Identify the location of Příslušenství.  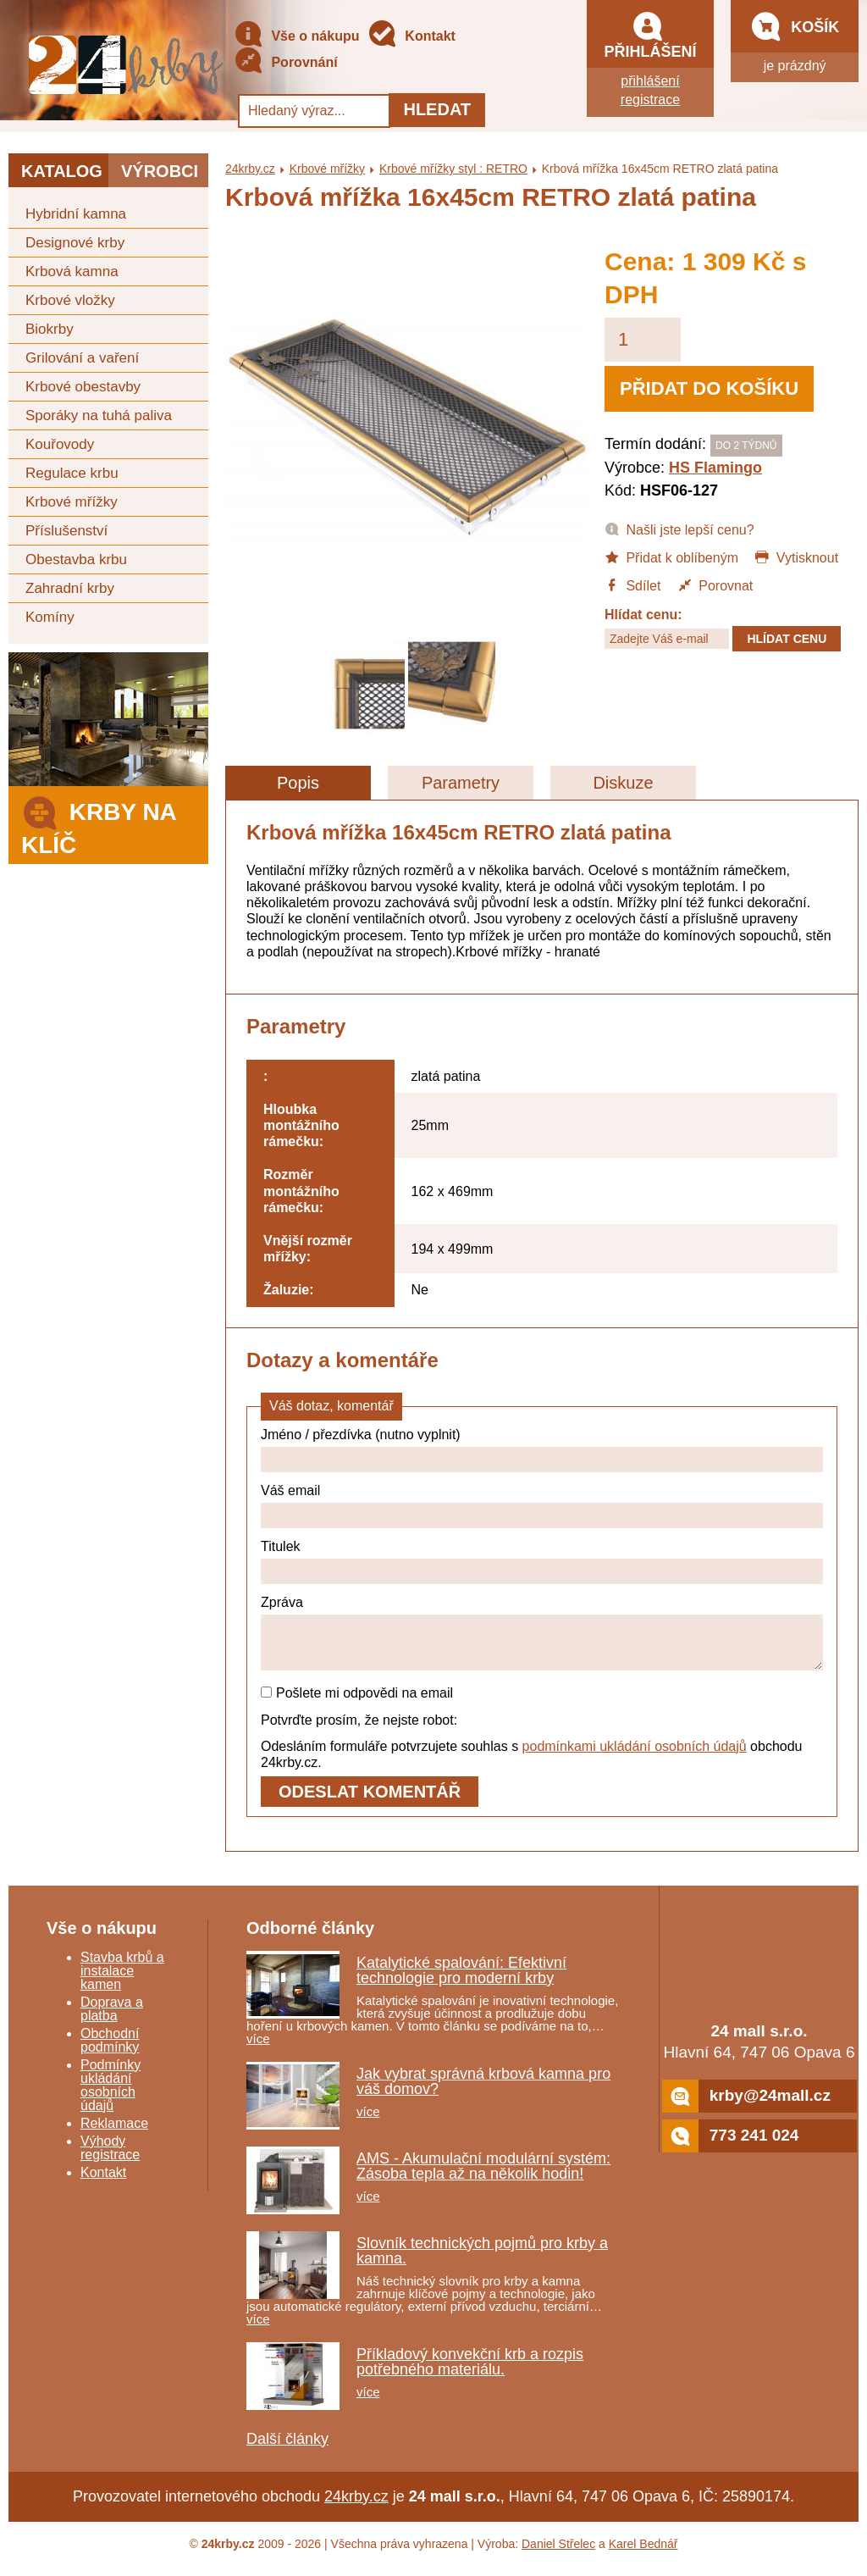
(66, 531).